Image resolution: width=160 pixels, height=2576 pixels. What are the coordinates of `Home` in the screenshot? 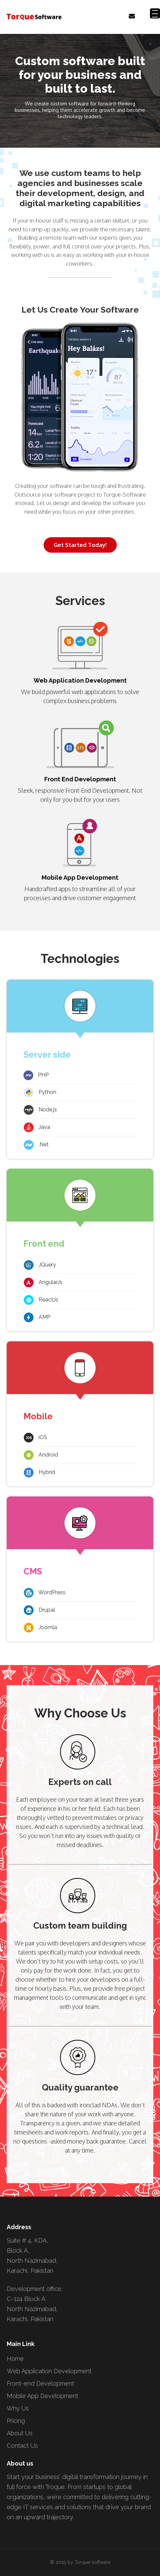 It's located at (15, 2358).